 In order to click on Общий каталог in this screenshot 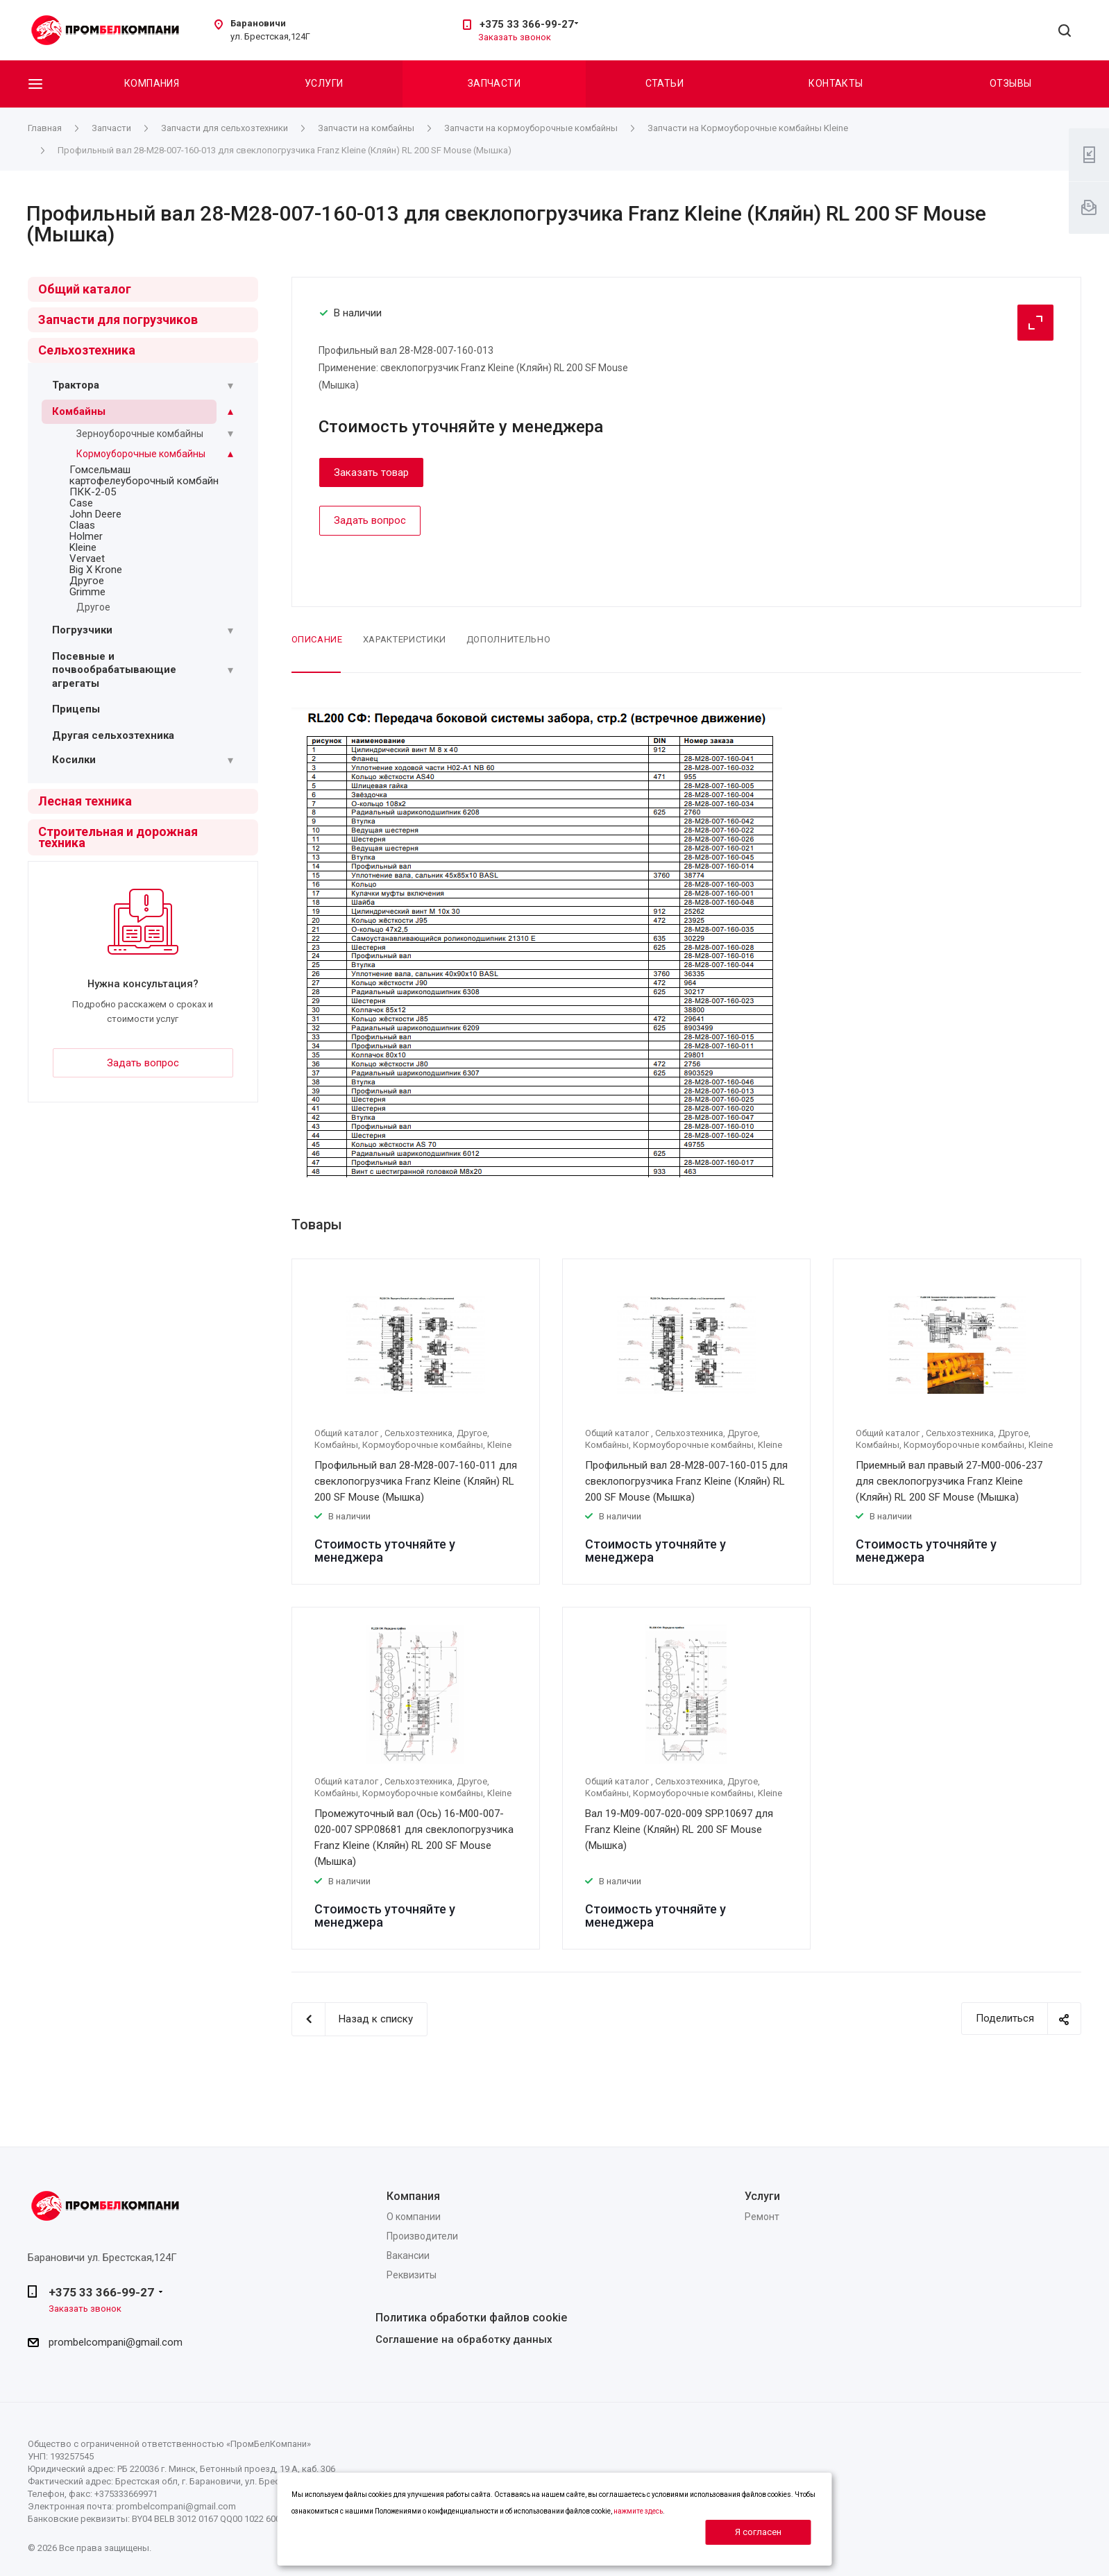, I will do `click(84, 289)`.